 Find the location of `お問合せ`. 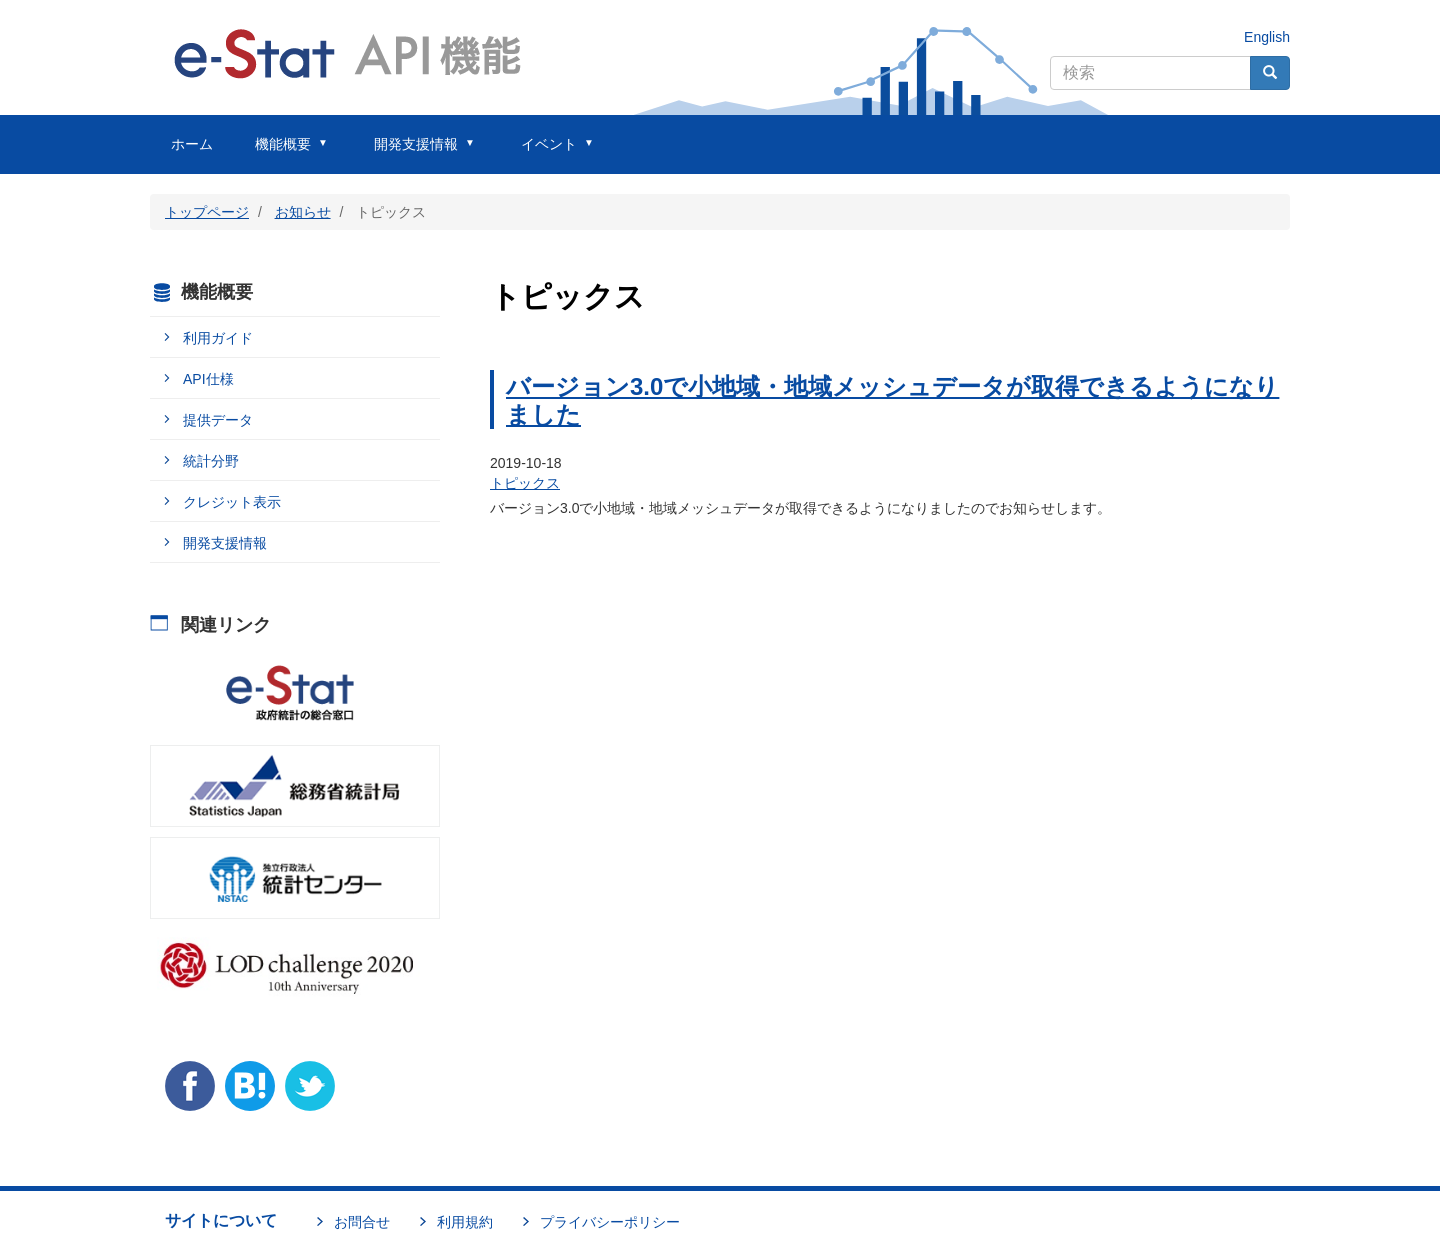

お問合せ is located at coordinates (362, 1222).